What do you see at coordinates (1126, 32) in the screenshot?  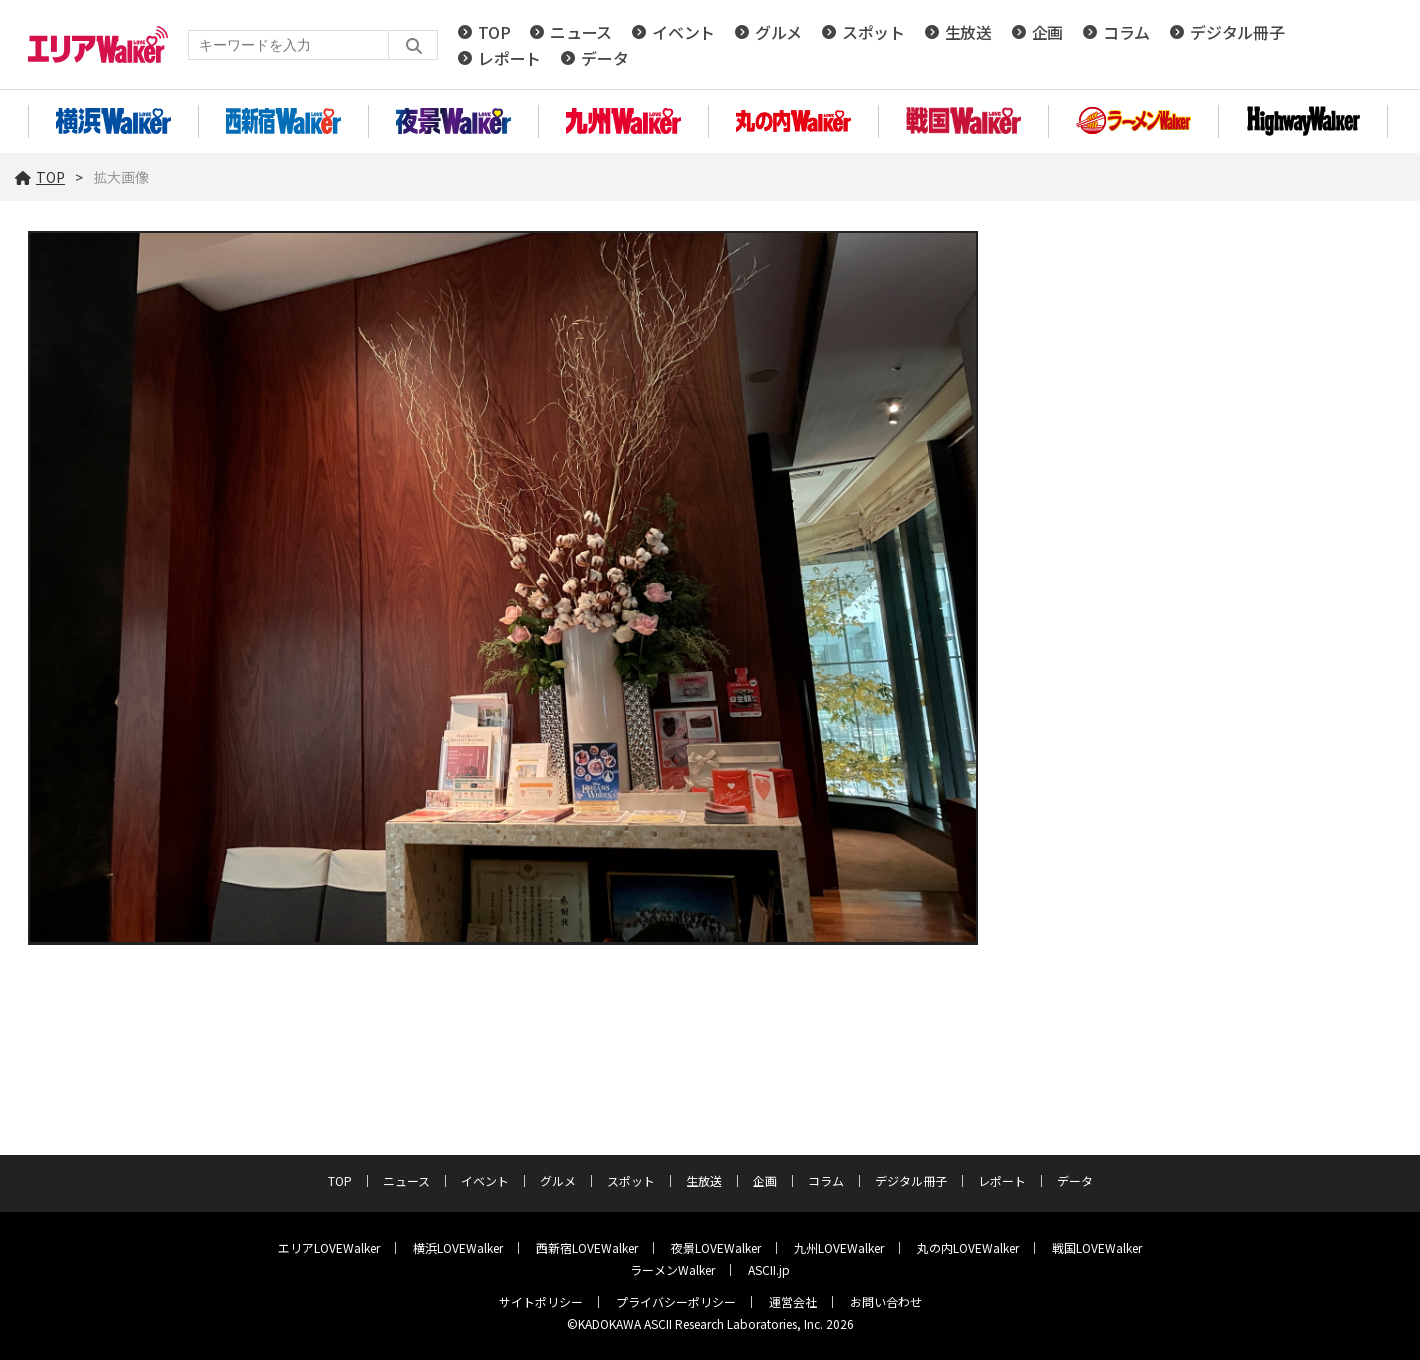 I see `コラム` at bounding box center [1126, 32].